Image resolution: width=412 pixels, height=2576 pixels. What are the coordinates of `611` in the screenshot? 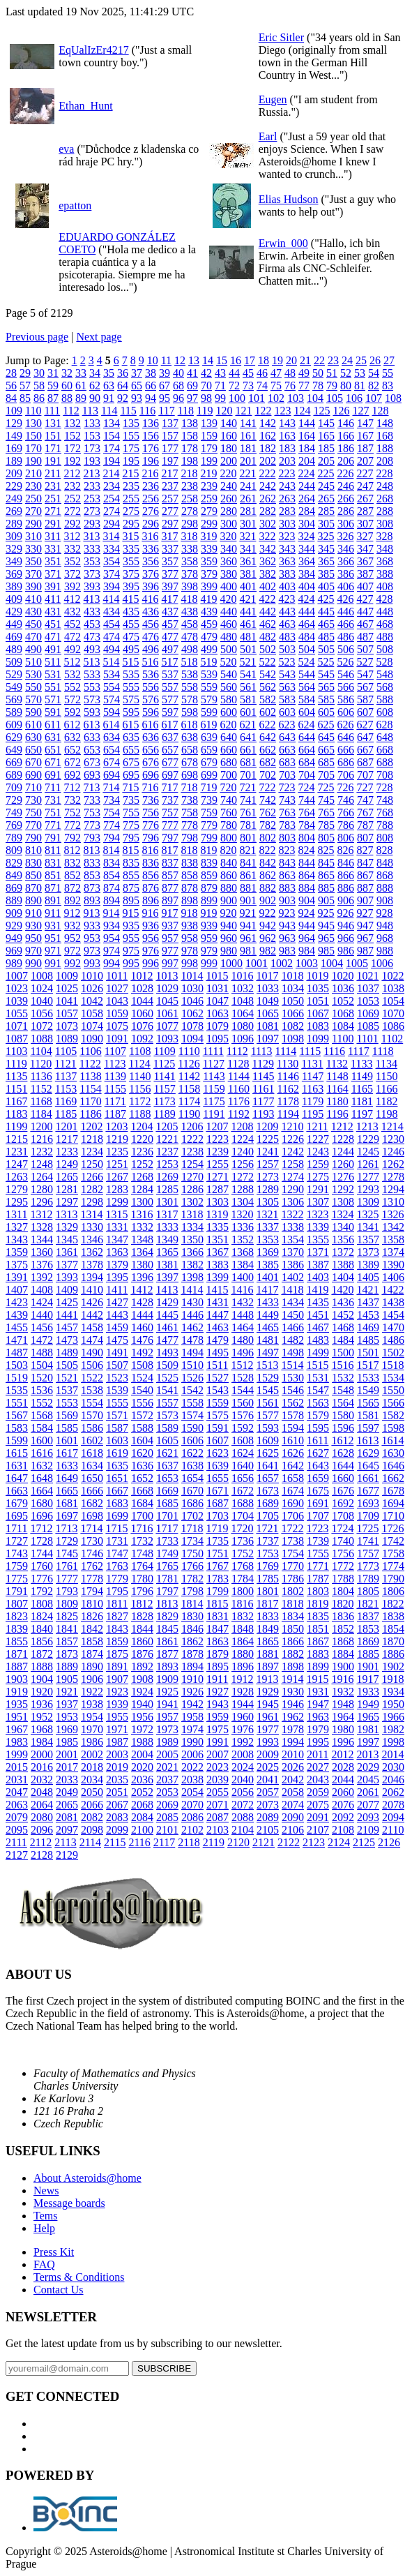 It's located at (53, 725).